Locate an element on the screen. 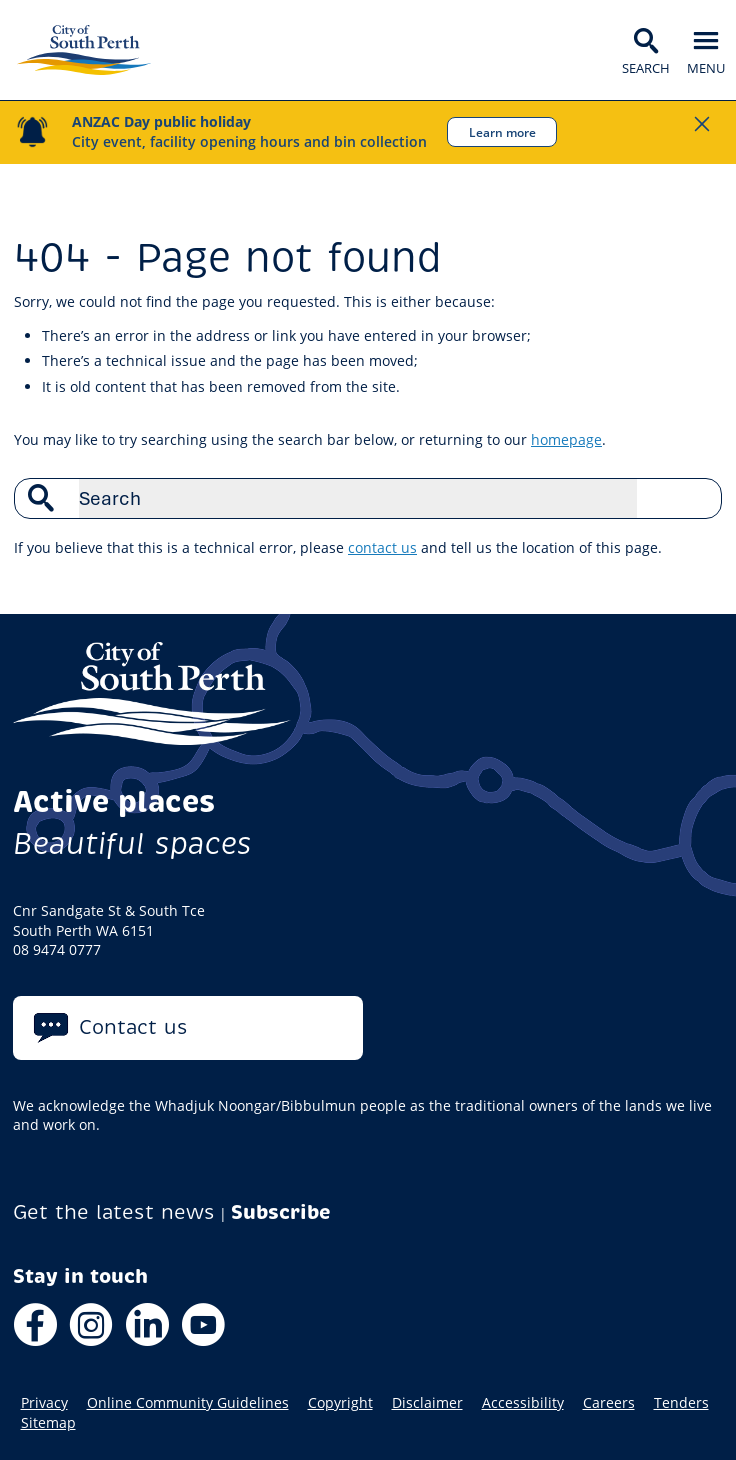 This screenshot has height=1460, width=736. homepage is located at coordinates (566, 439).